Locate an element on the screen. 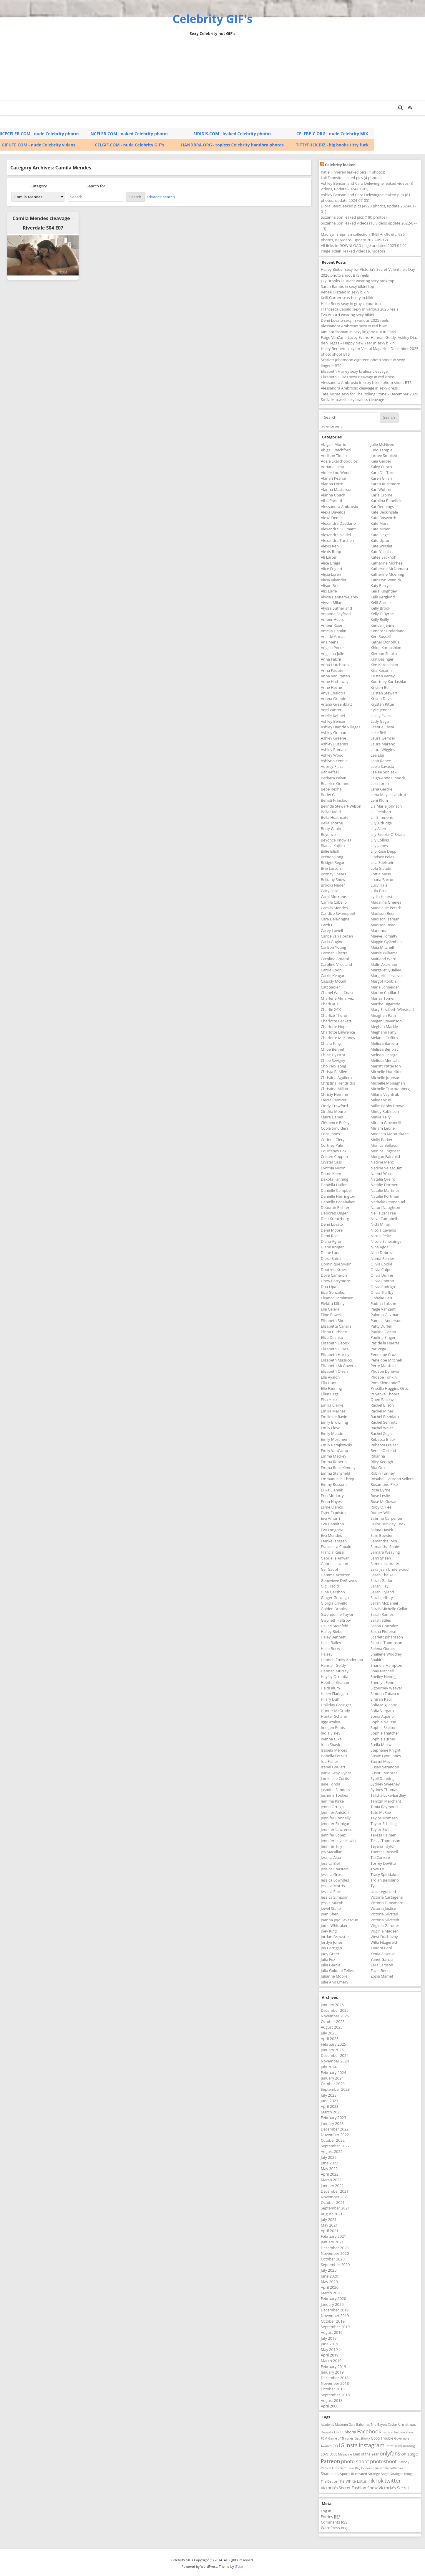 The height and width of the screenshot is (2576, 425). Ginger Gonzaga is located at coordinates (335, 1597).